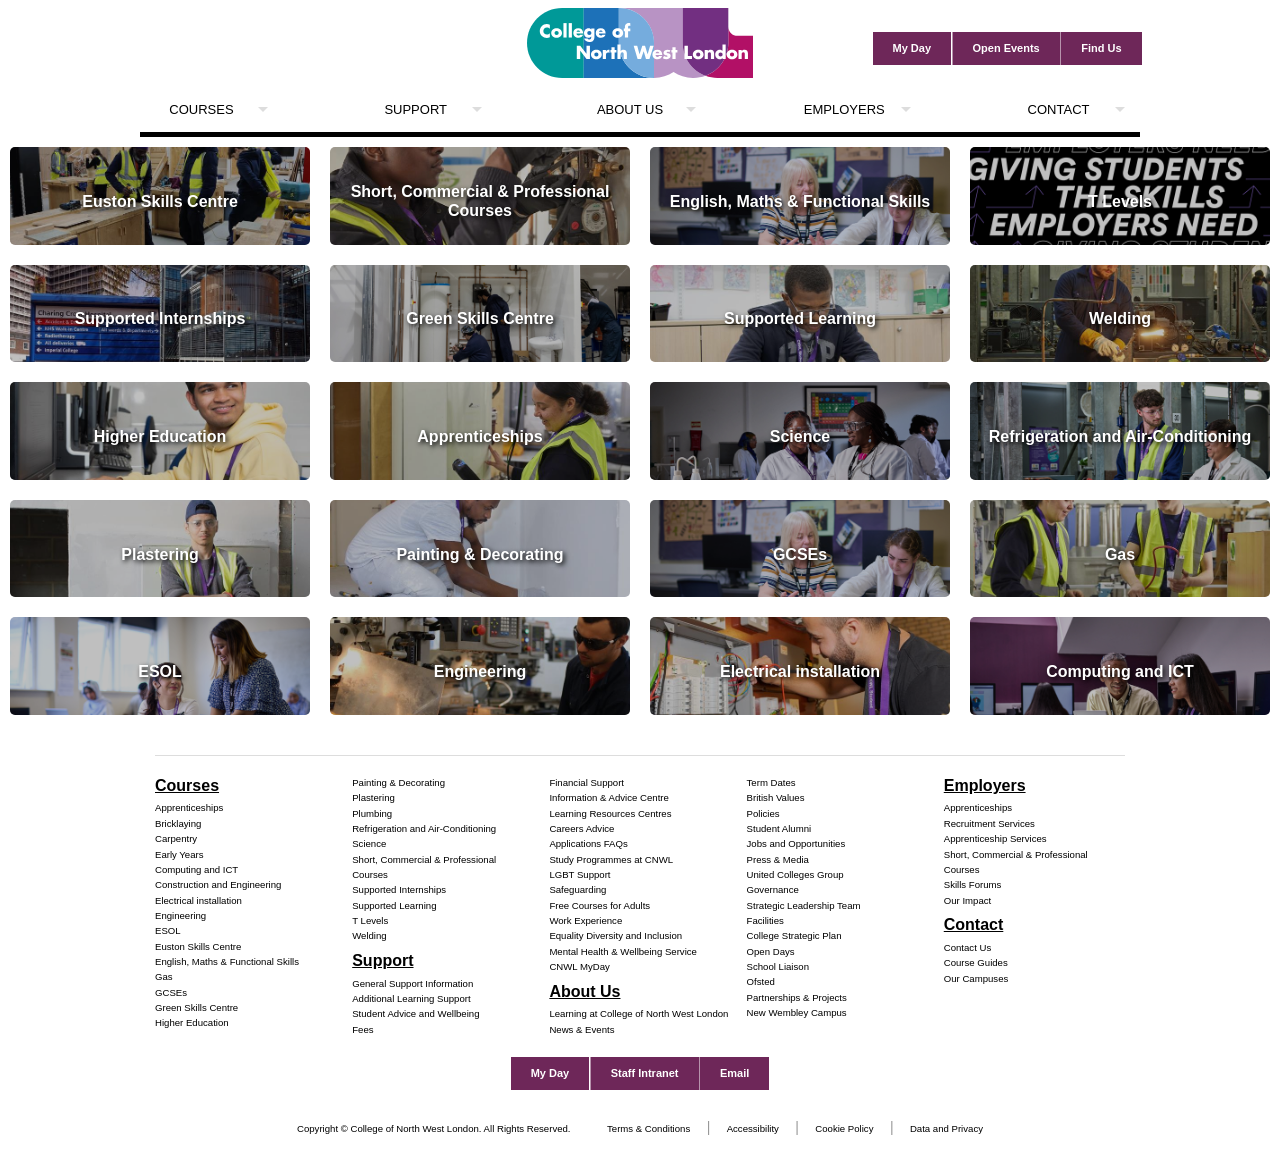  What do you see at coordinates (765, 920) in the screenshot?
I see `Facilities` at bounding box center [765, 920].